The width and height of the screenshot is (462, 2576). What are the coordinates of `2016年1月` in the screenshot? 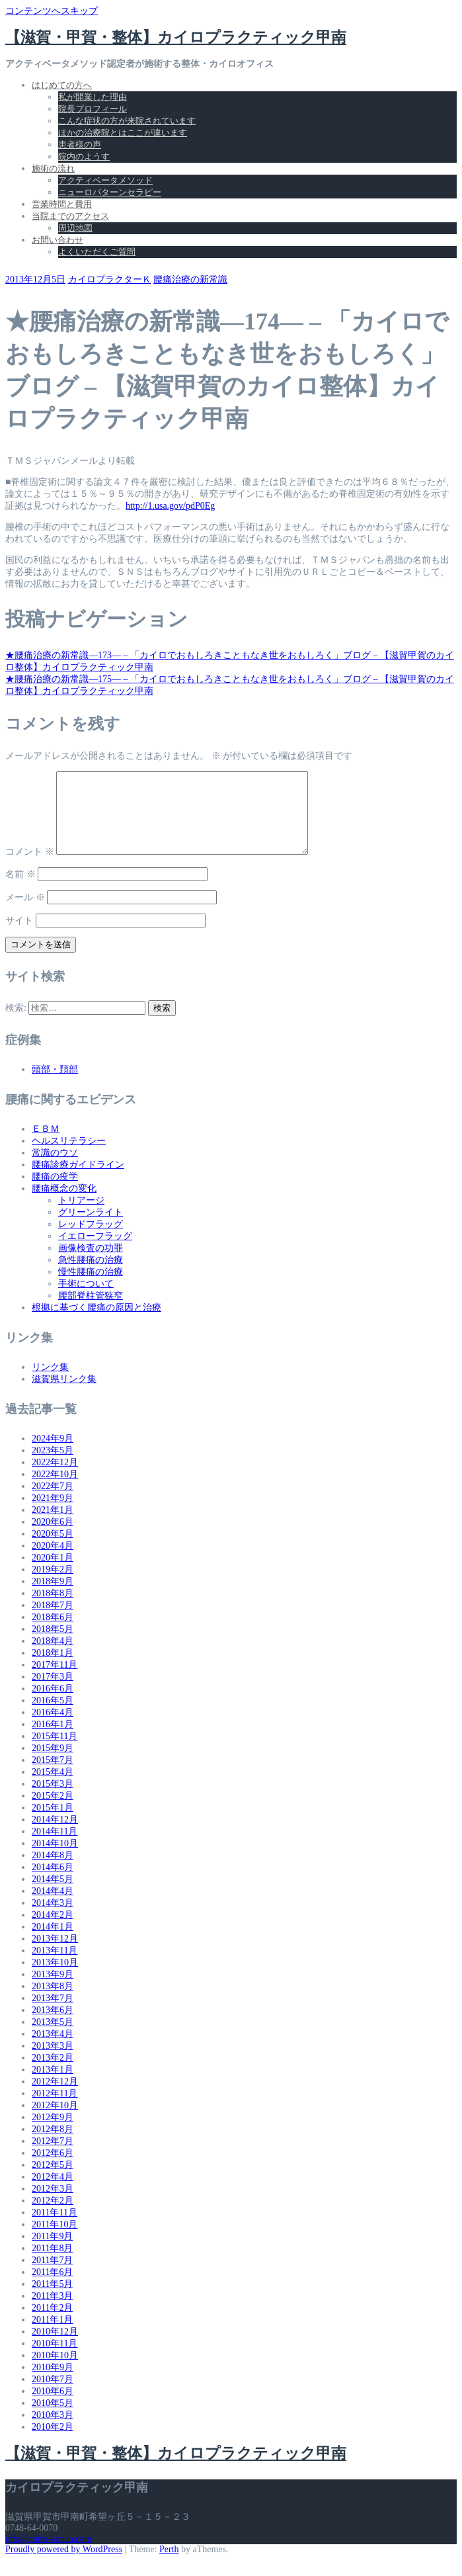 It's located at (52, 1740).